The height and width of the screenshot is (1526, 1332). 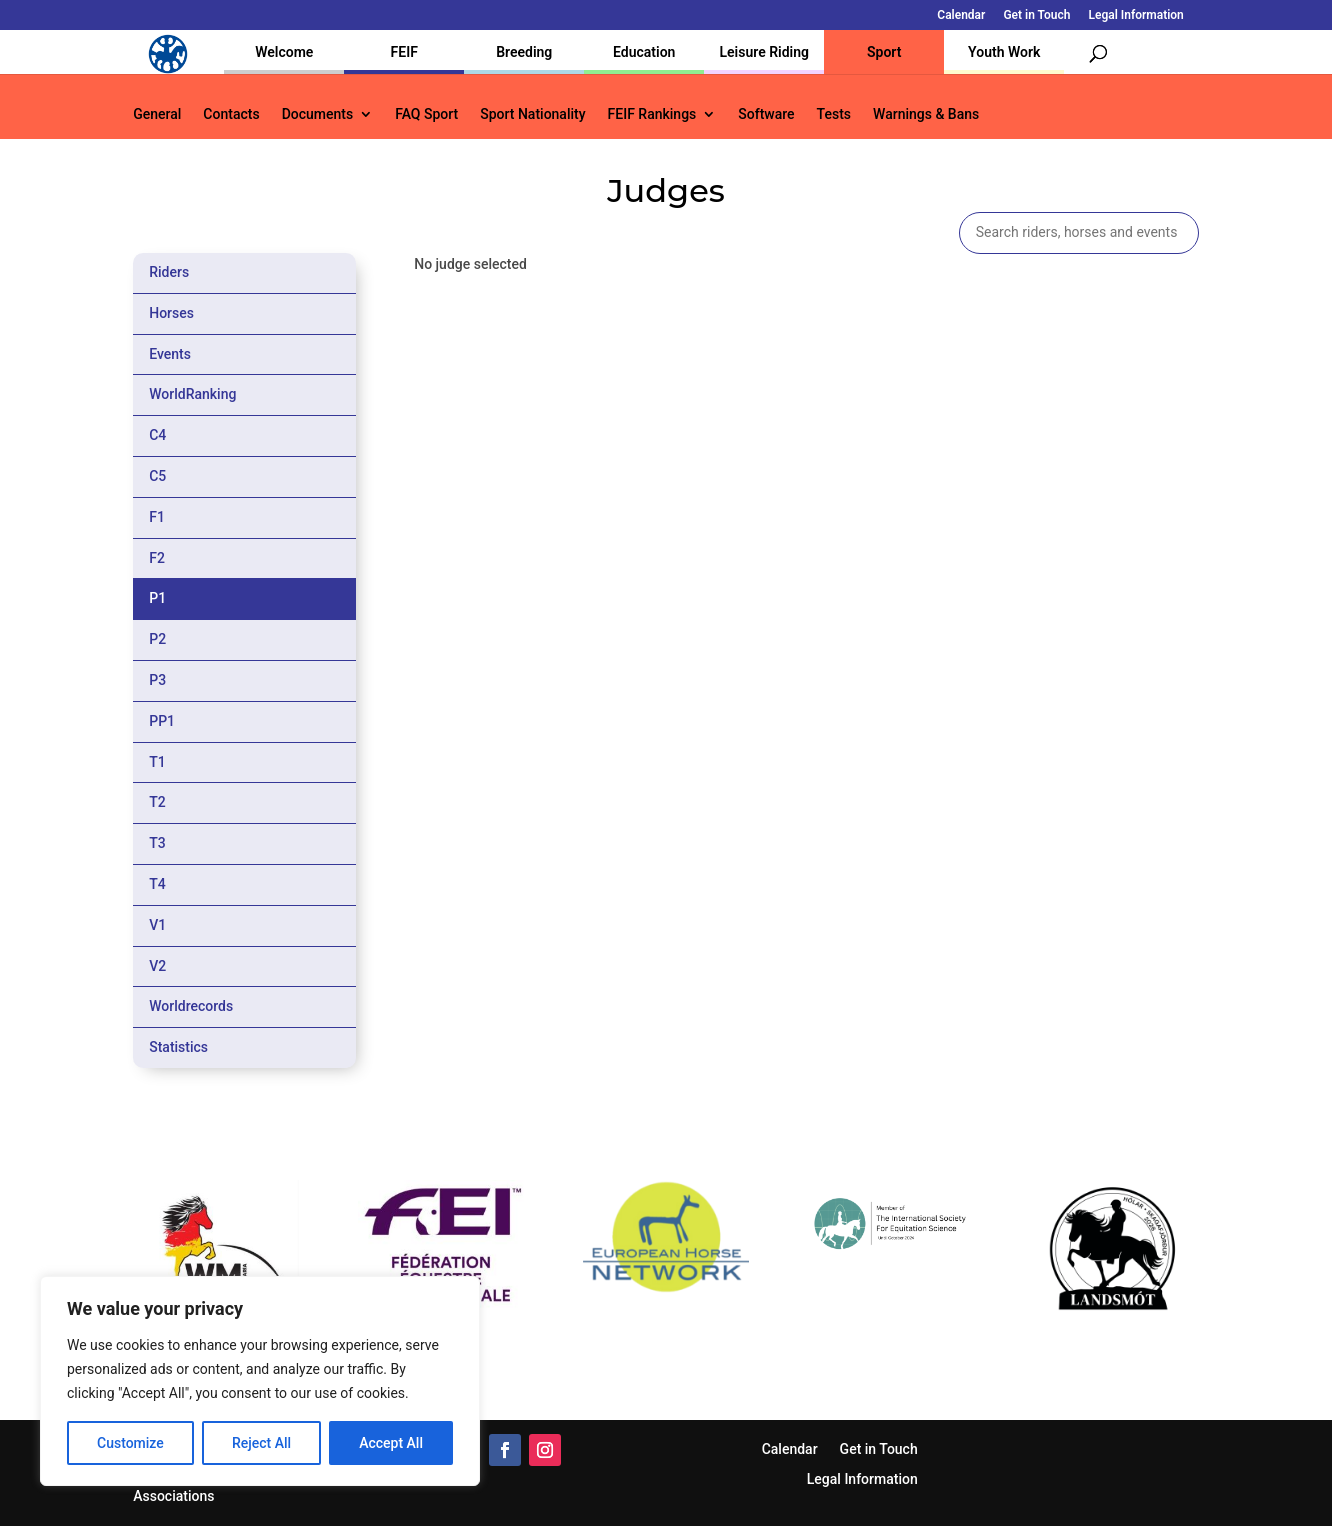 I want to click on Statistics [tab], so click(x=178, y=1047).